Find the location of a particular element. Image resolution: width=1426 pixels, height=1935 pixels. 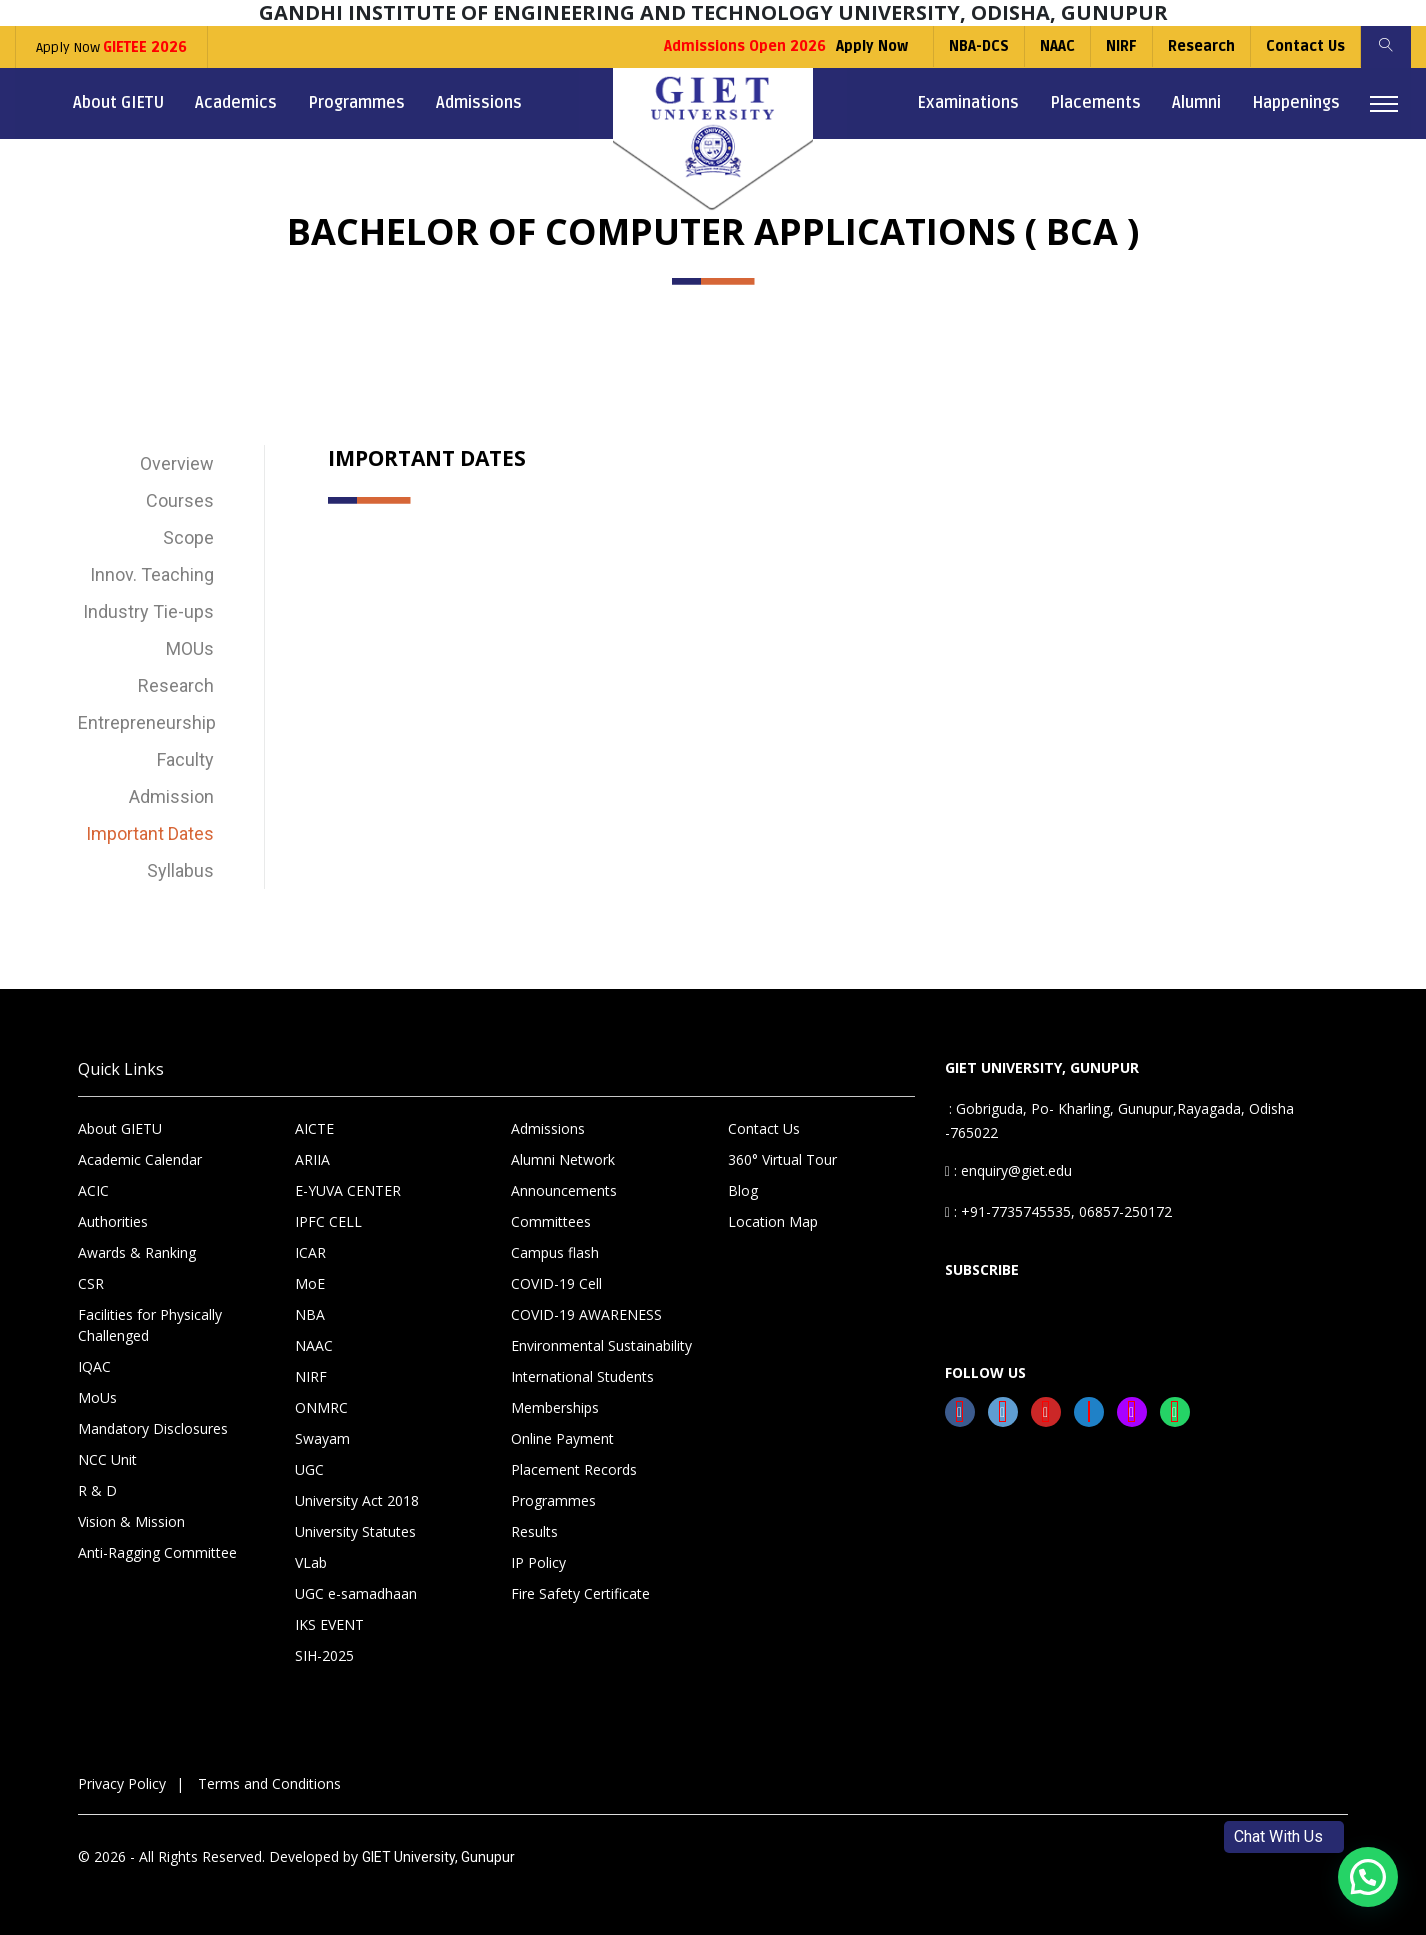

MoE is located at coordinates (310, 1283).